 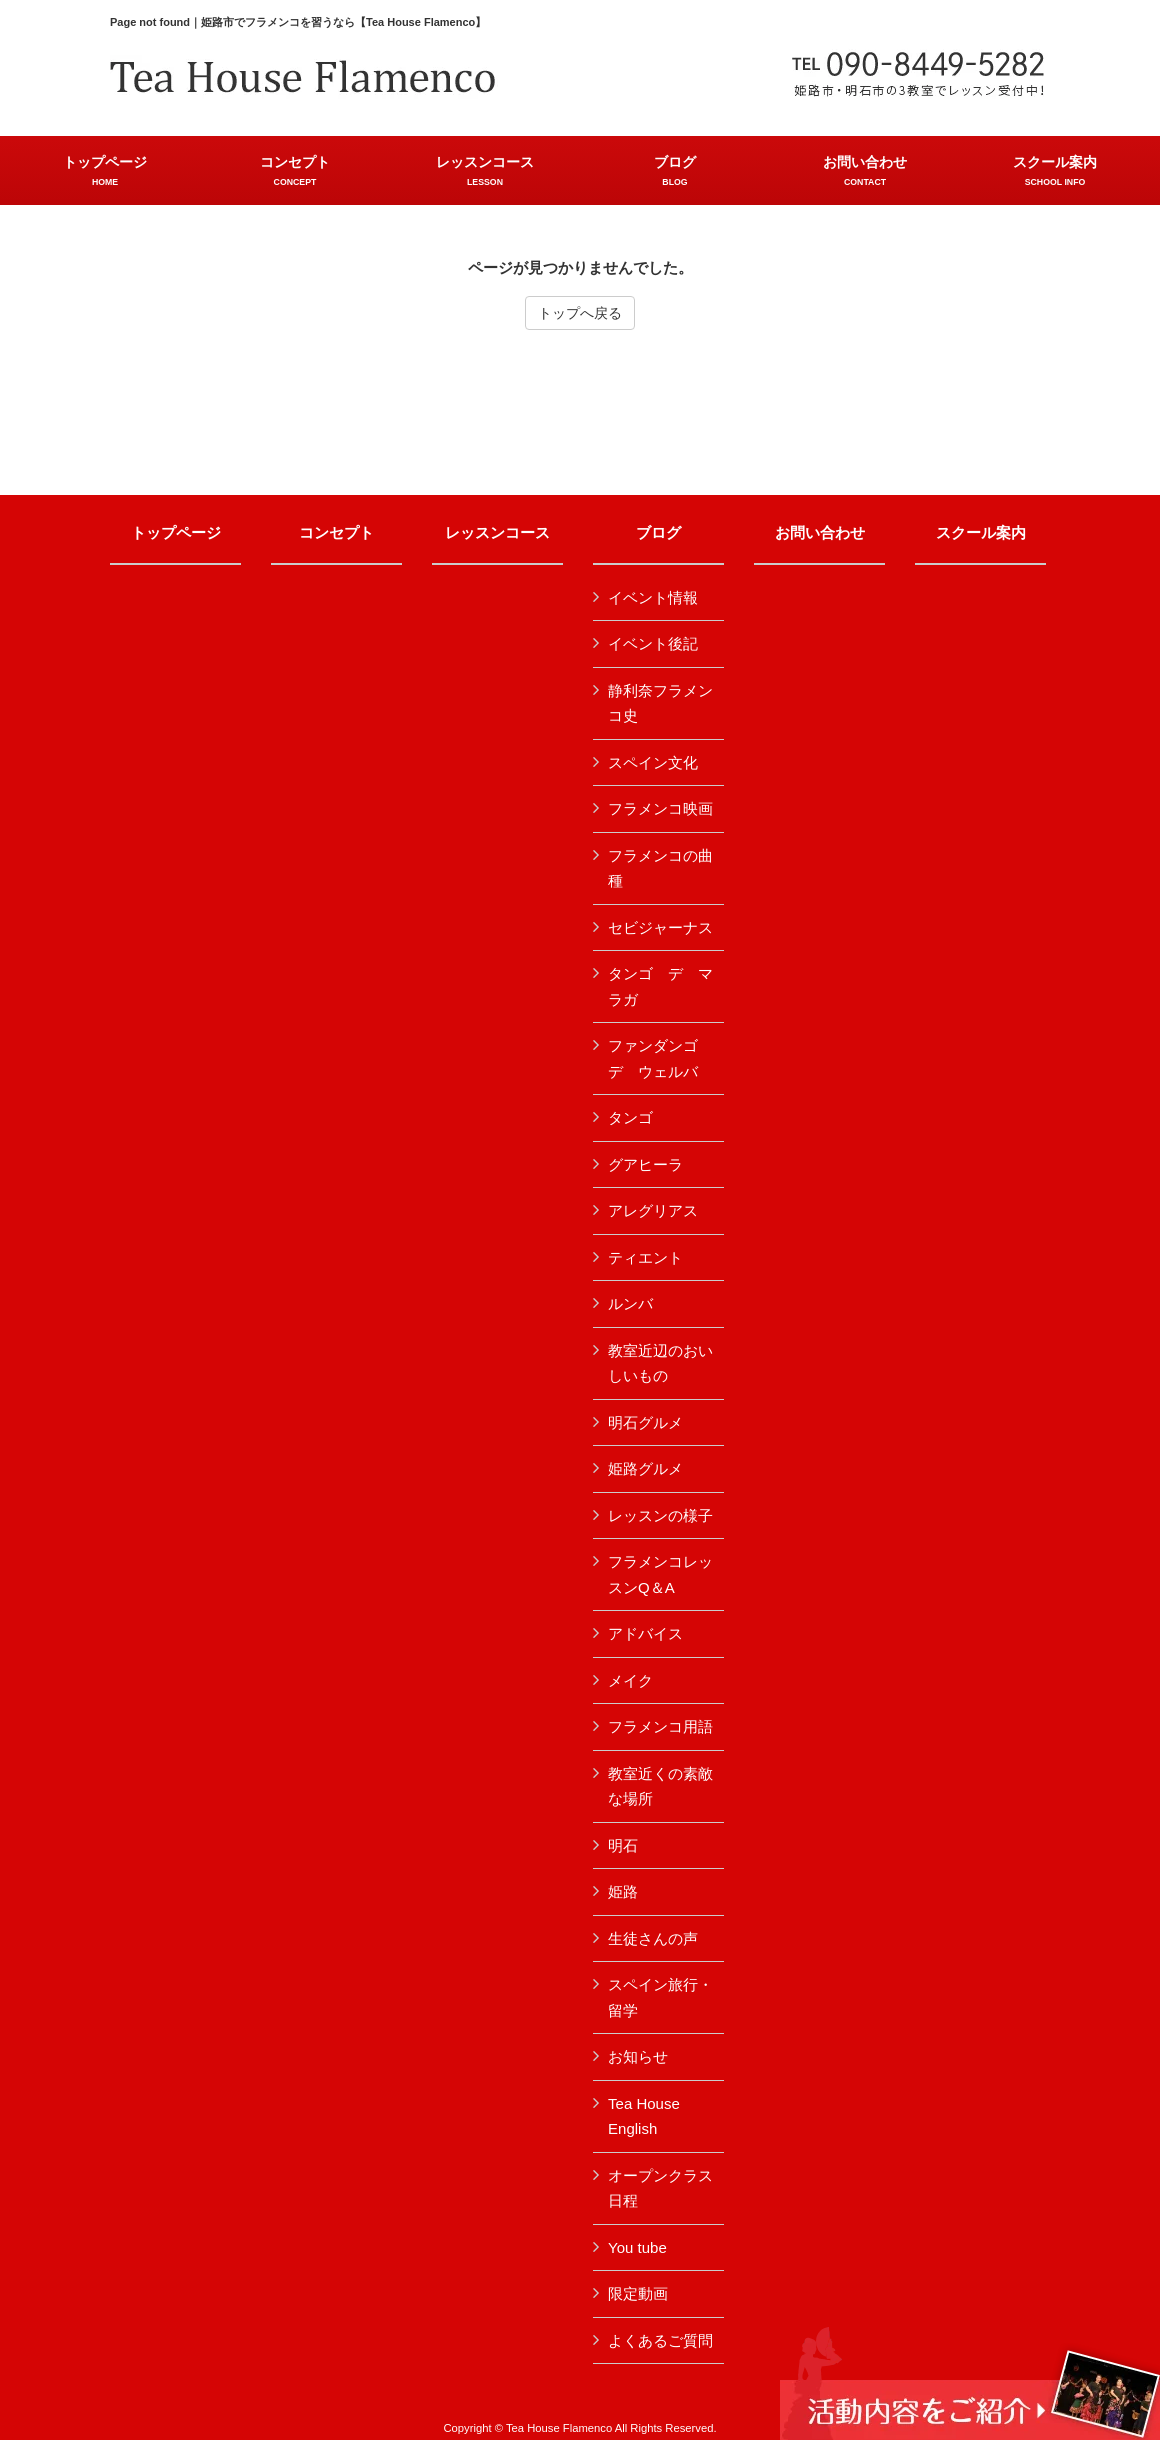 What do you see at coordinates (660, 927) in the screenshot?
I see `セビジャーナス` at bounding box center [660, 927].